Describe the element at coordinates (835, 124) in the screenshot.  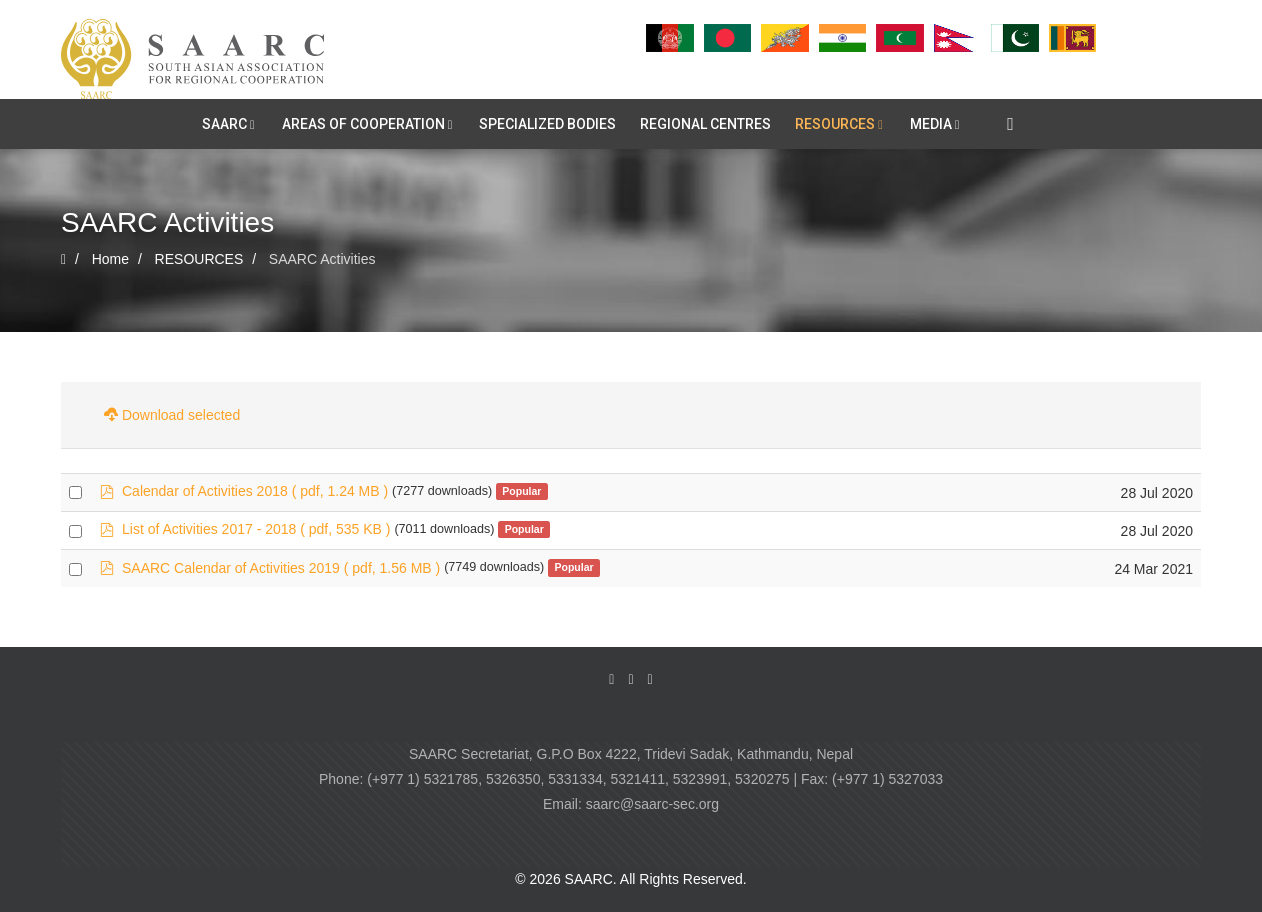
I see `RESOURCES` at that location.